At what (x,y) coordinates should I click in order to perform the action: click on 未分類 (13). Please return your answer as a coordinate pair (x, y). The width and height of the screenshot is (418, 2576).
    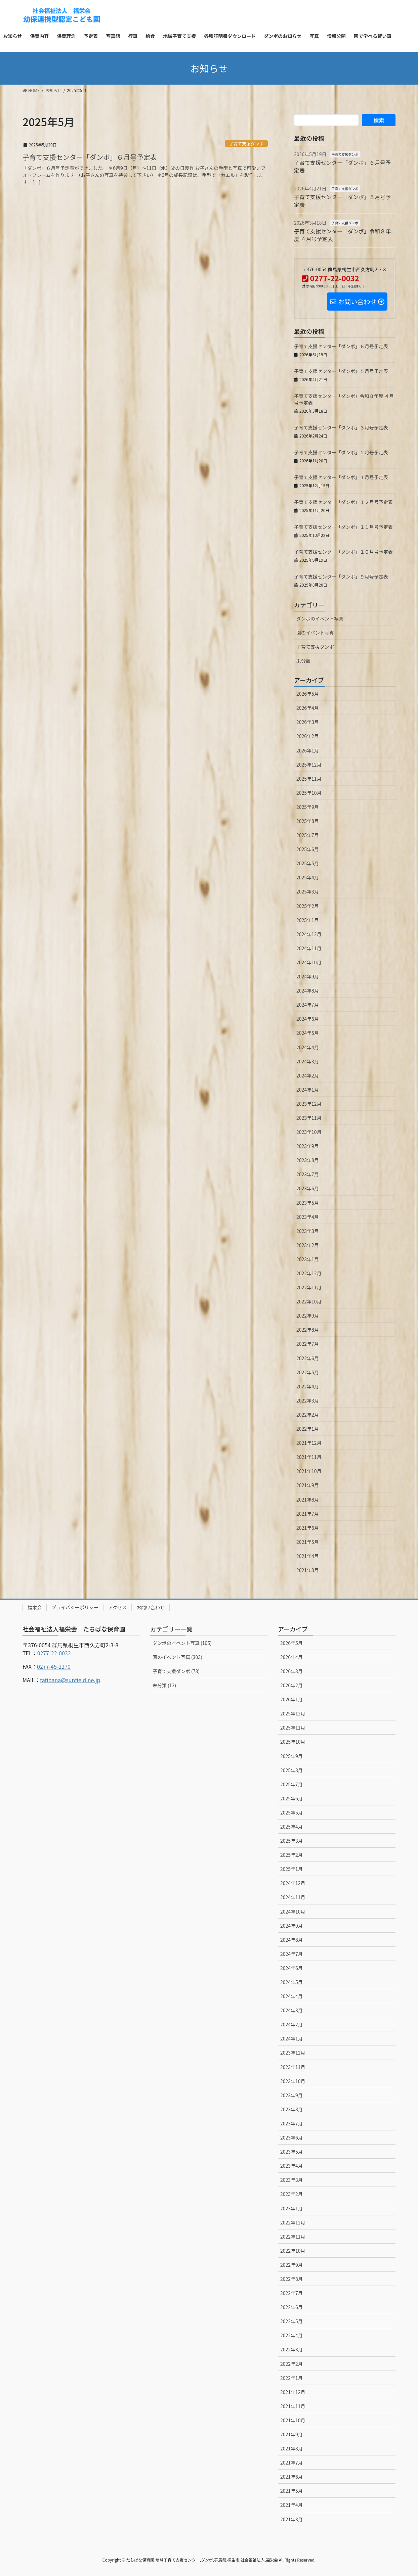
    Looking at the image, I should click on (164, 1685).